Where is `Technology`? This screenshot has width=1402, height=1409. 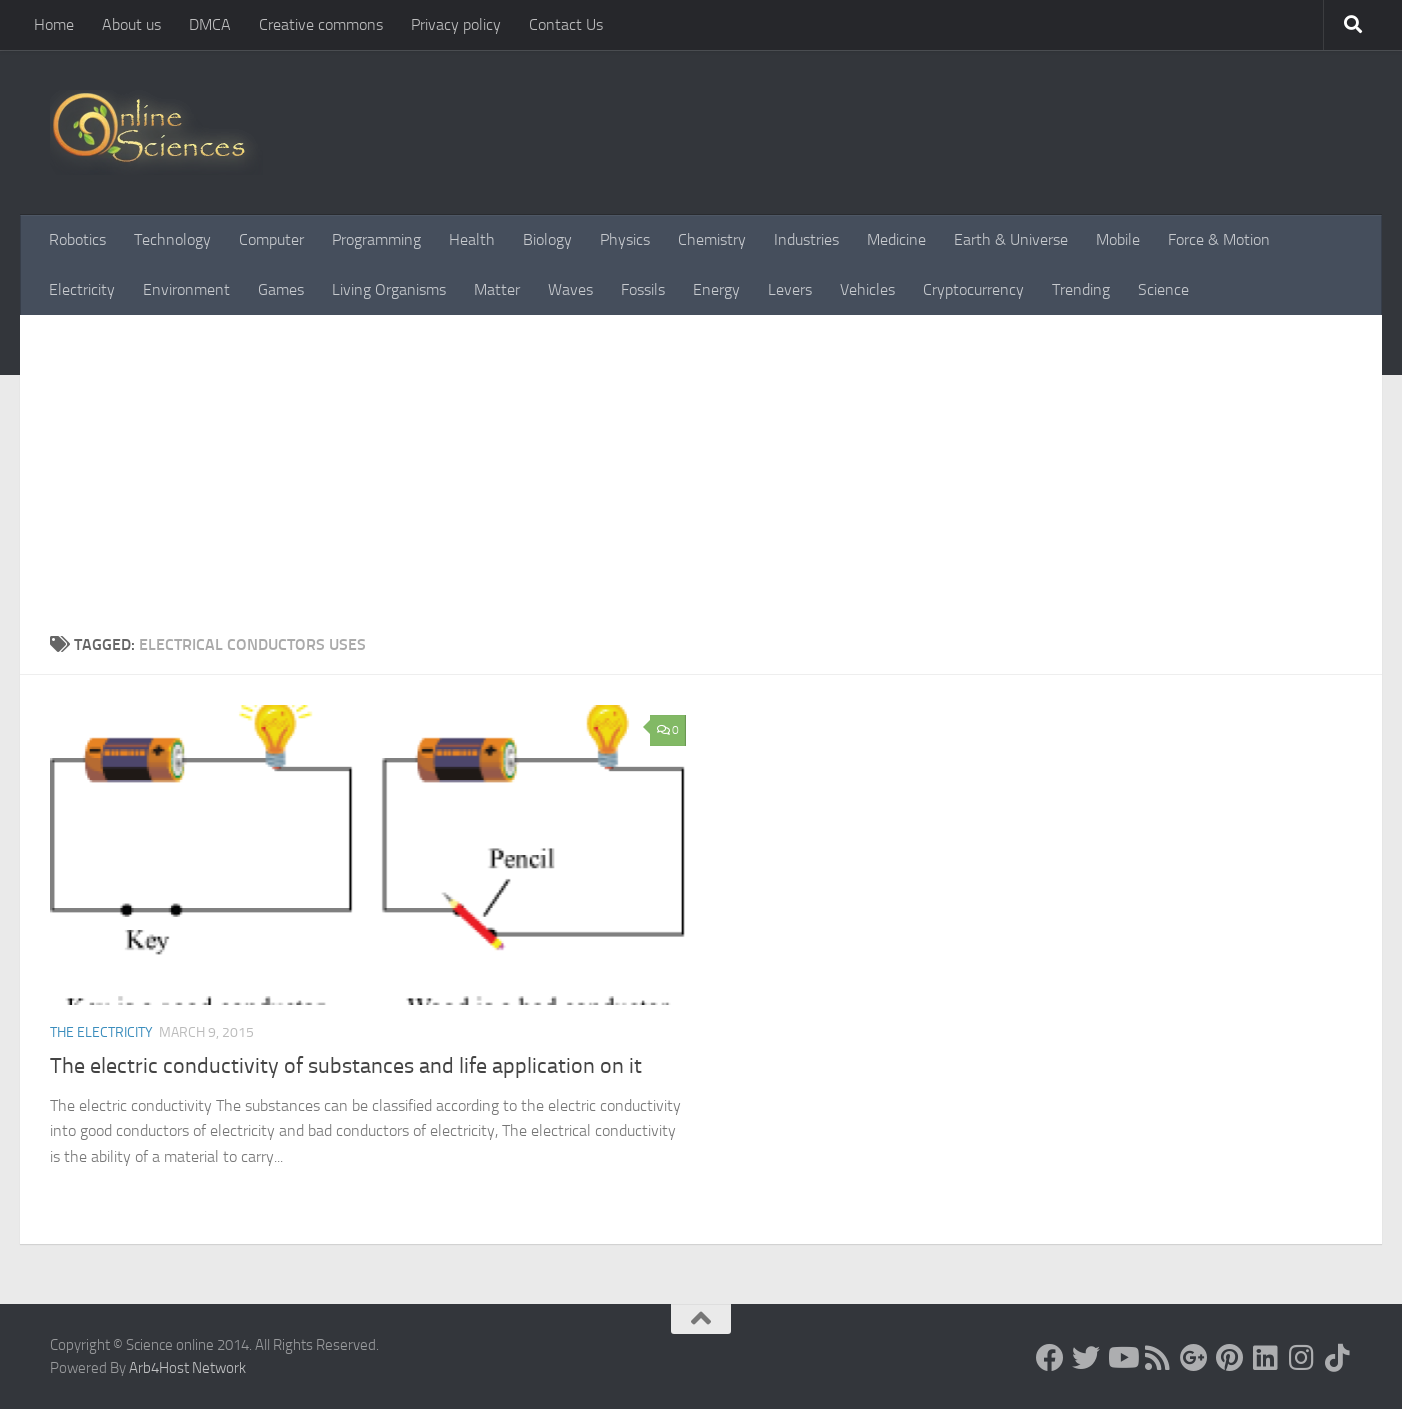
Technology is located at coordinates (172, 239).